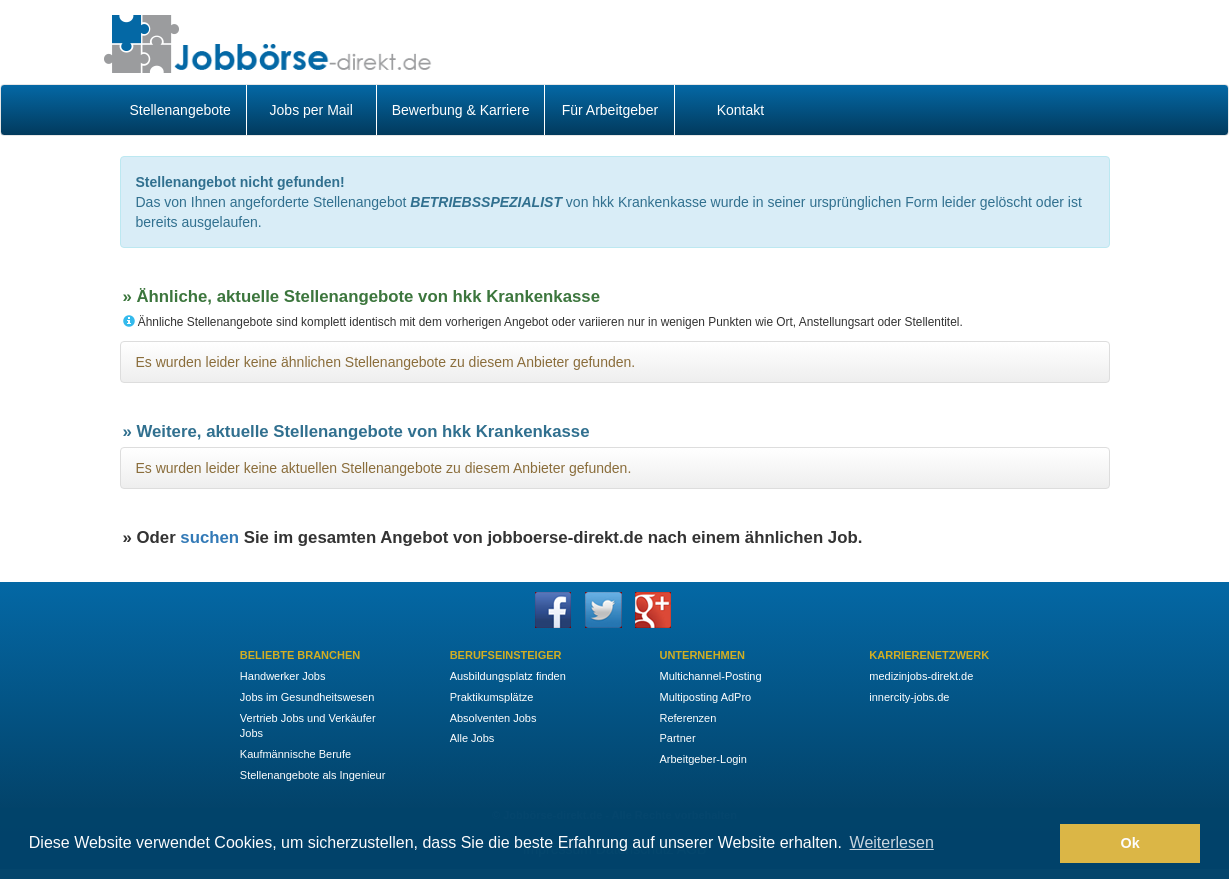  What do you see at coordinates (295, 754) in the screenshot?
I see `Kaufmännische Berufe` at bounding box center [295, 754].